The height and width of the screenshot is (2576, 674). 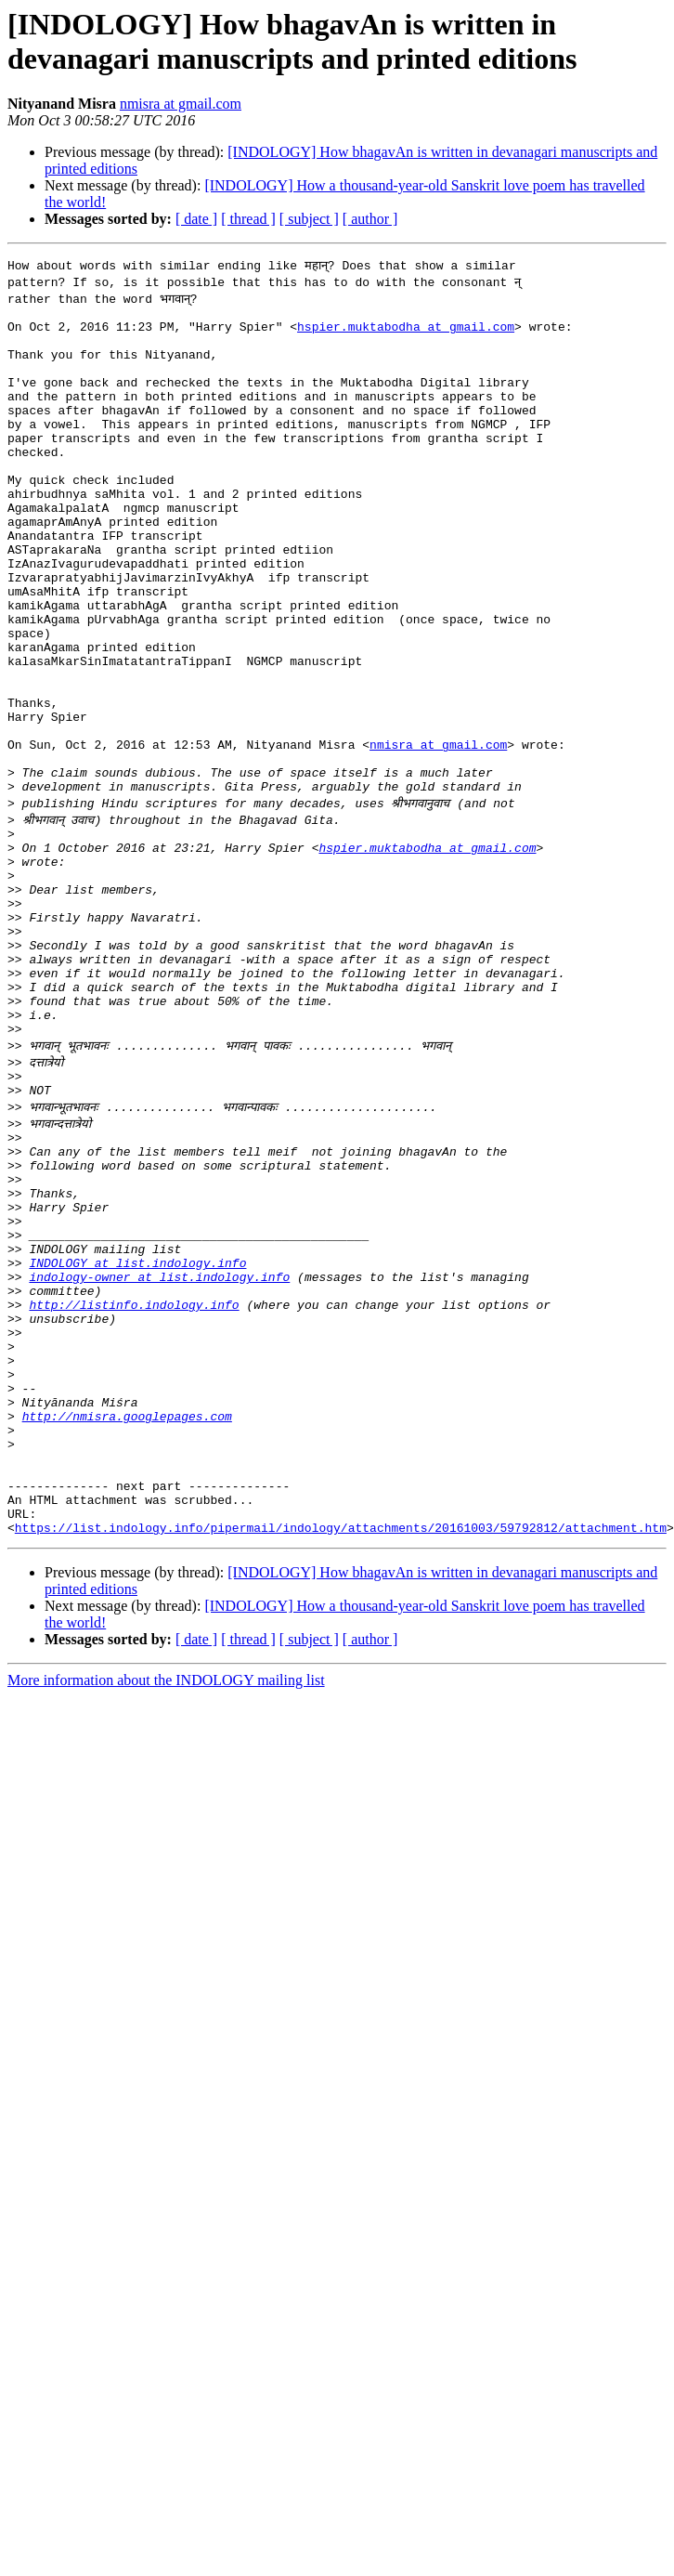 I want to click on indology-owner at list.indology.info, so click(x=159, y=1452).